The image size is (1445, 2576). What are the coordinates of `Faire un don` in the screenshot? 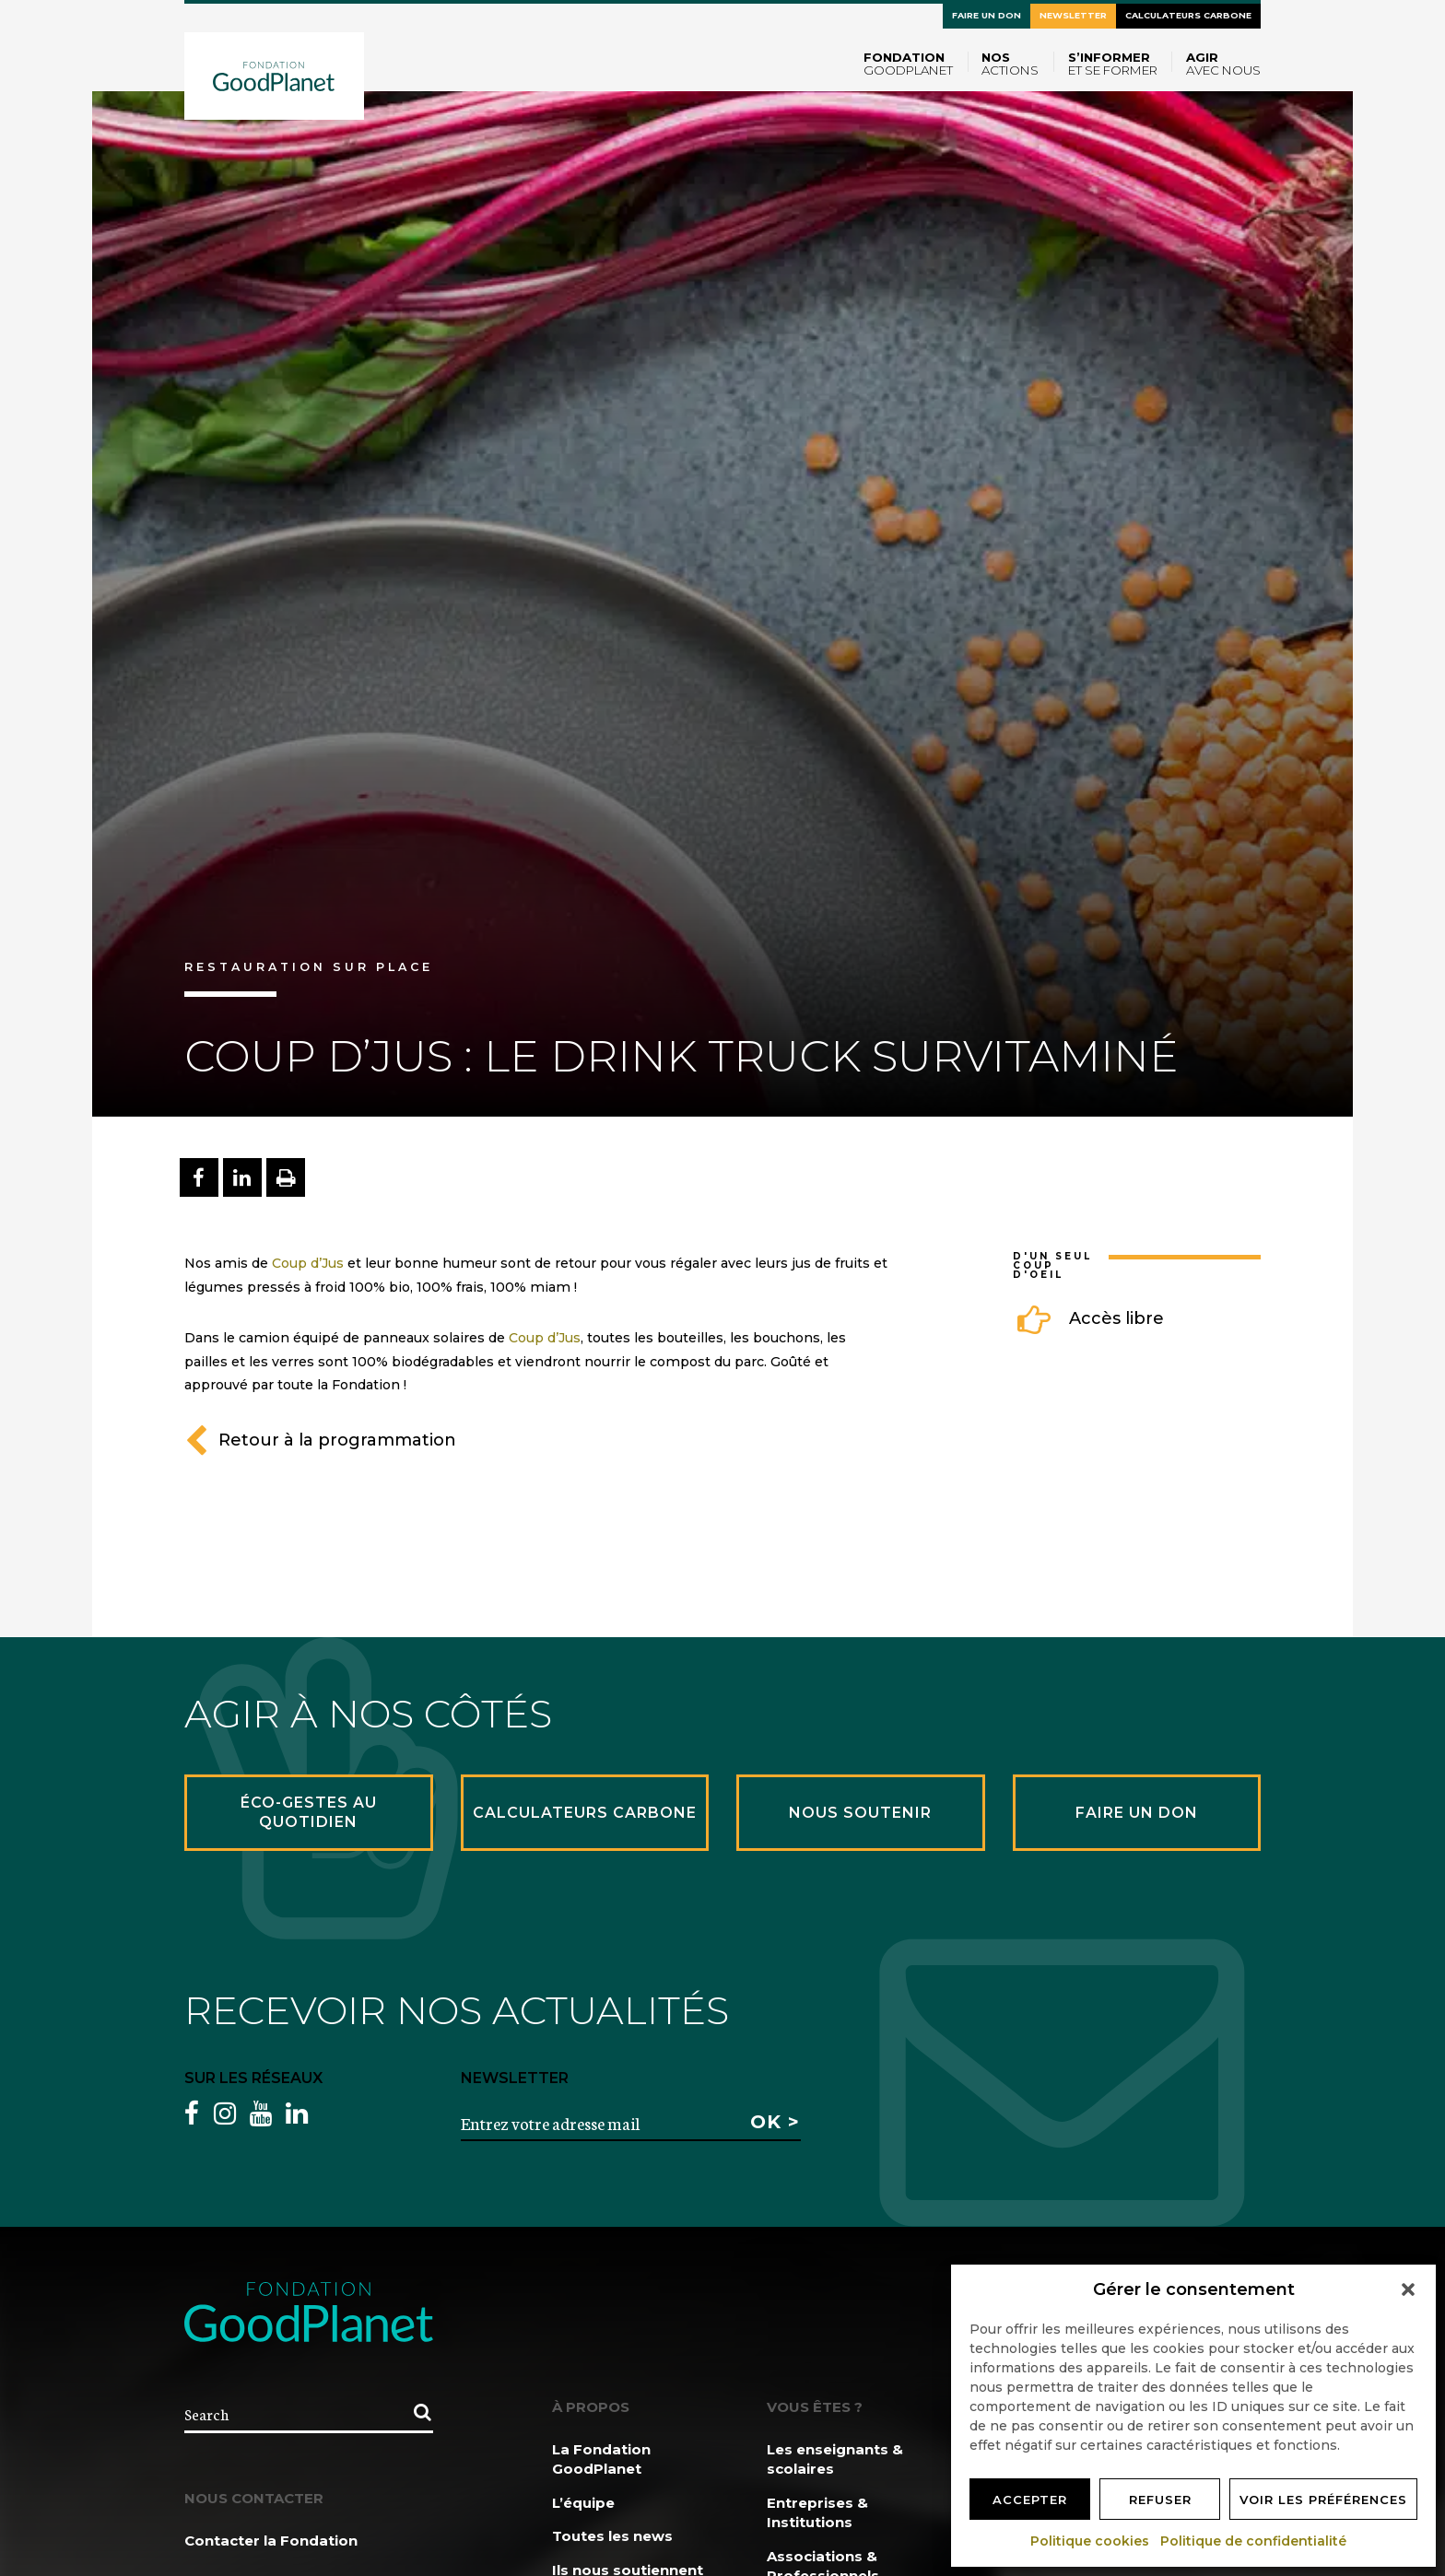 It's located at (986, 15).